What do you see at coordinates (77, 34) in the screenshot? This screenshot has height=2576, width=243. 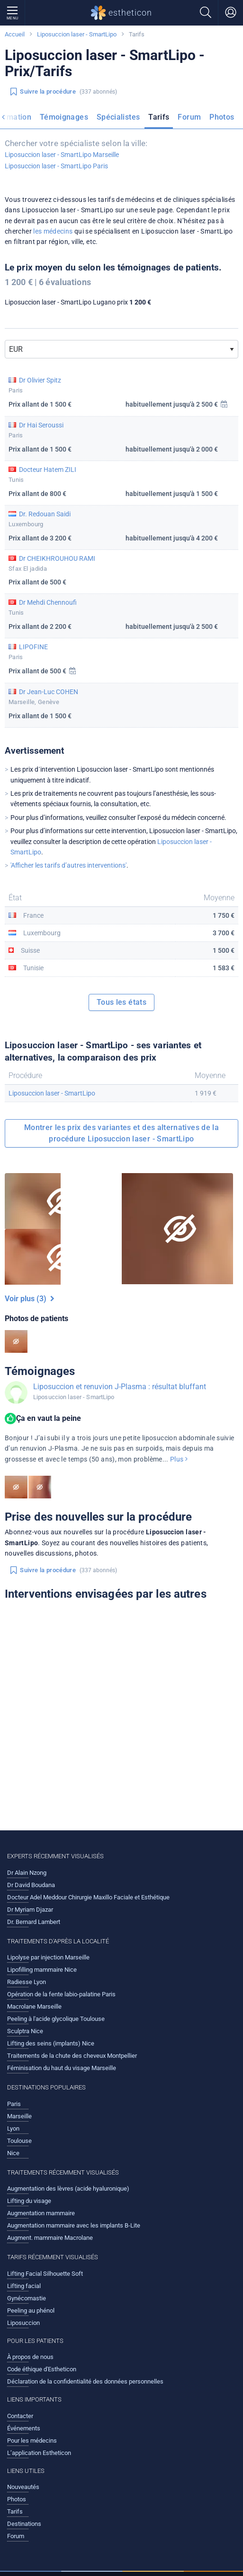 I see `Liposuccion laser - SmartLipo` at bounding box center [77, 34].